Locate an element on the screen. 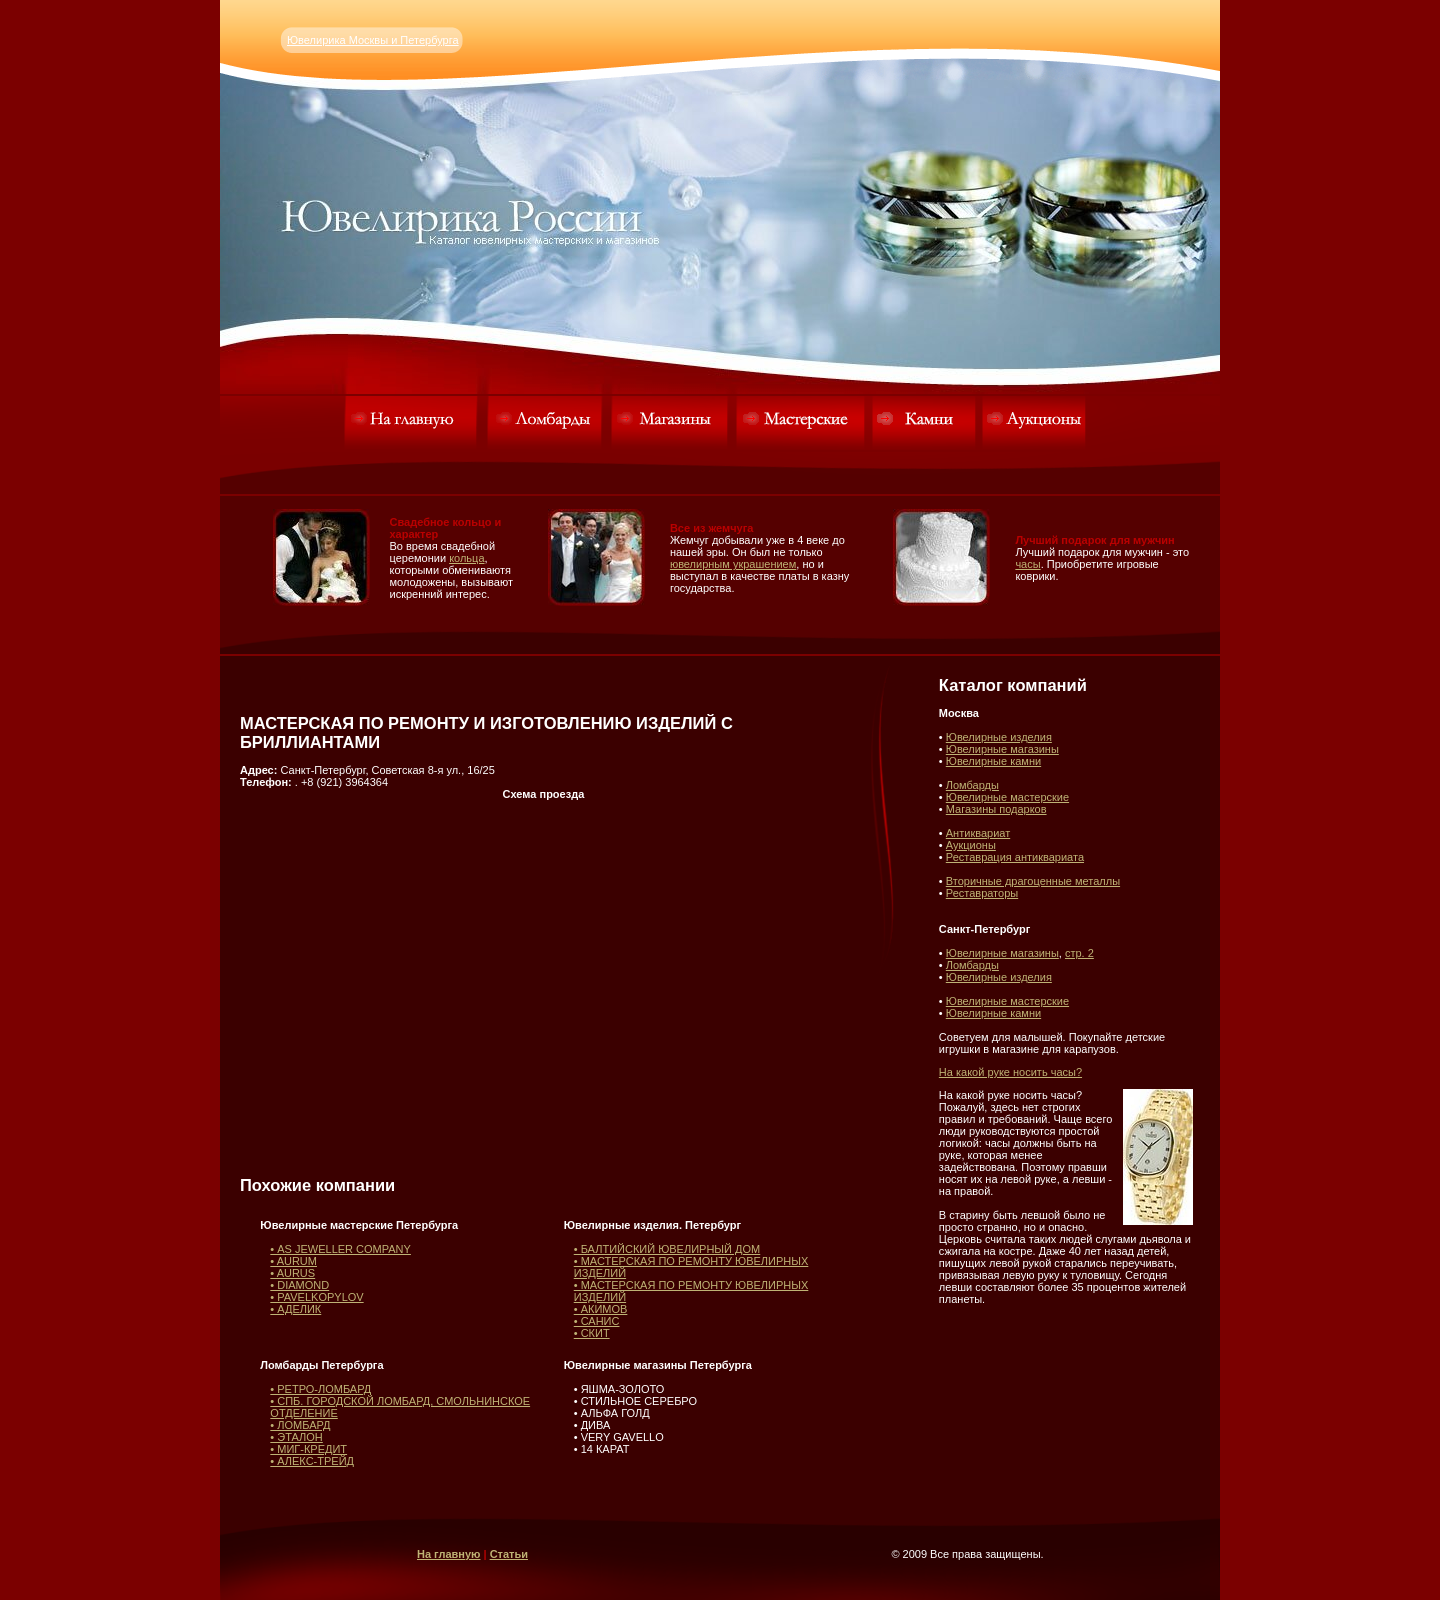 Image resolution: width=1440 pixels, height=1600 pixels. • PAVELKOPYLOV is located at coordinates (316, 1297).